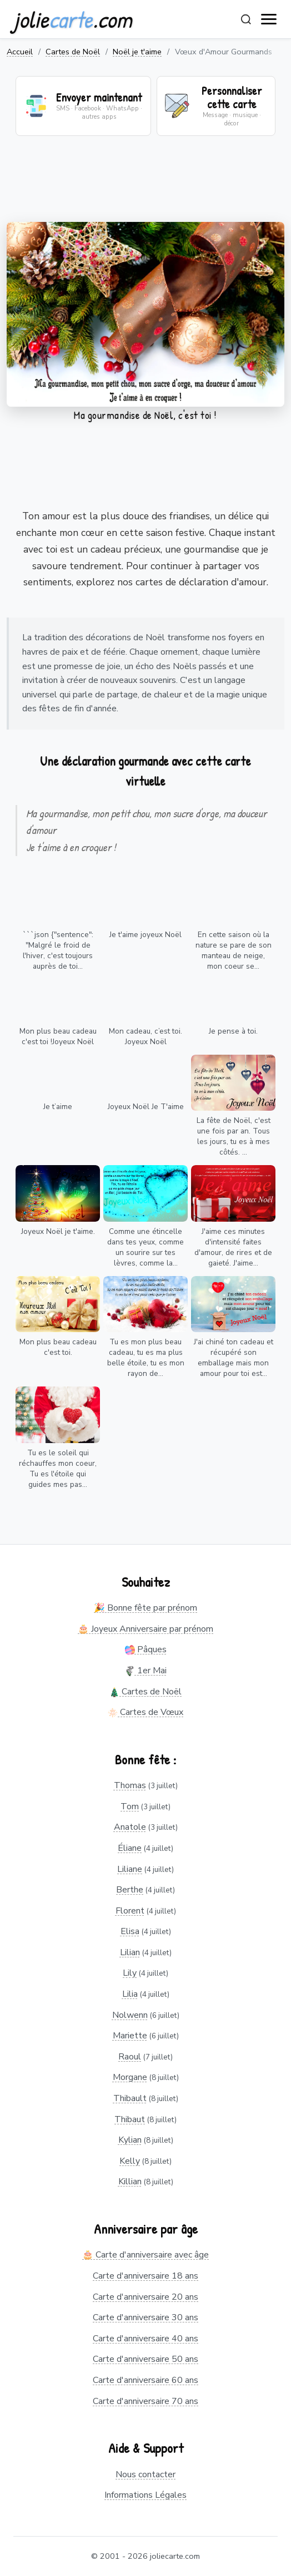  What do you see at coordinates (130, 1848) in the screenshot?
I see `Éliane` at bounding box center [130, 1848].